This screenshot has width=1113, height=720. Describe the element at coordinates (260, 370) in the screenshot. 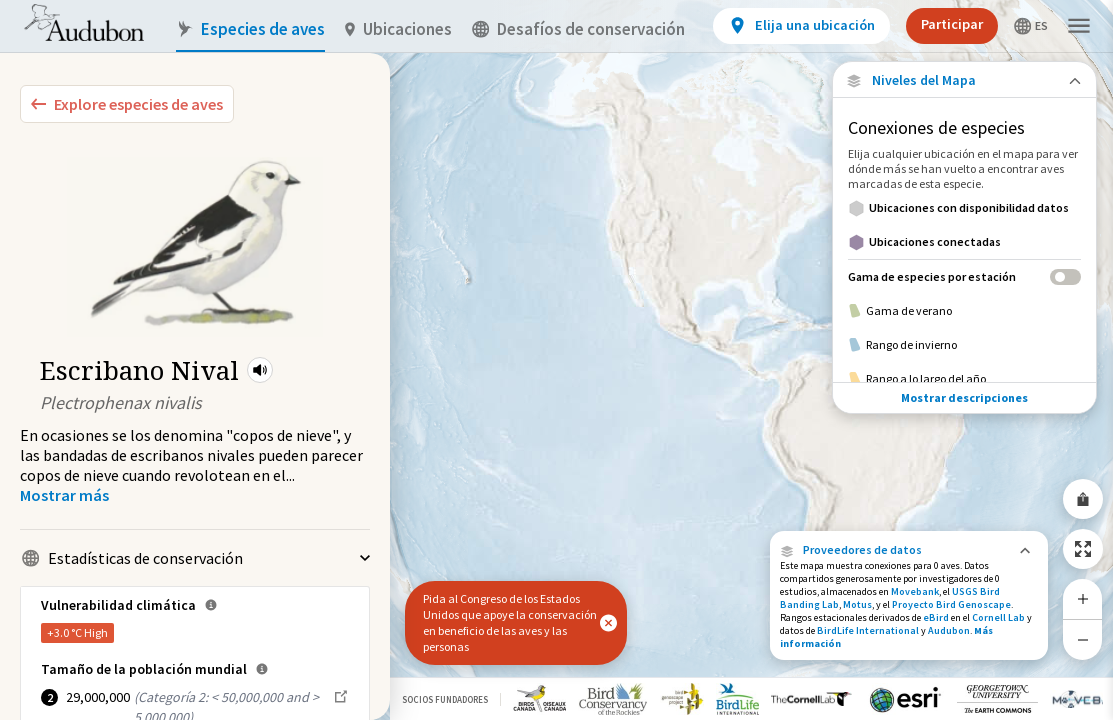

I see `[button]` at that location.